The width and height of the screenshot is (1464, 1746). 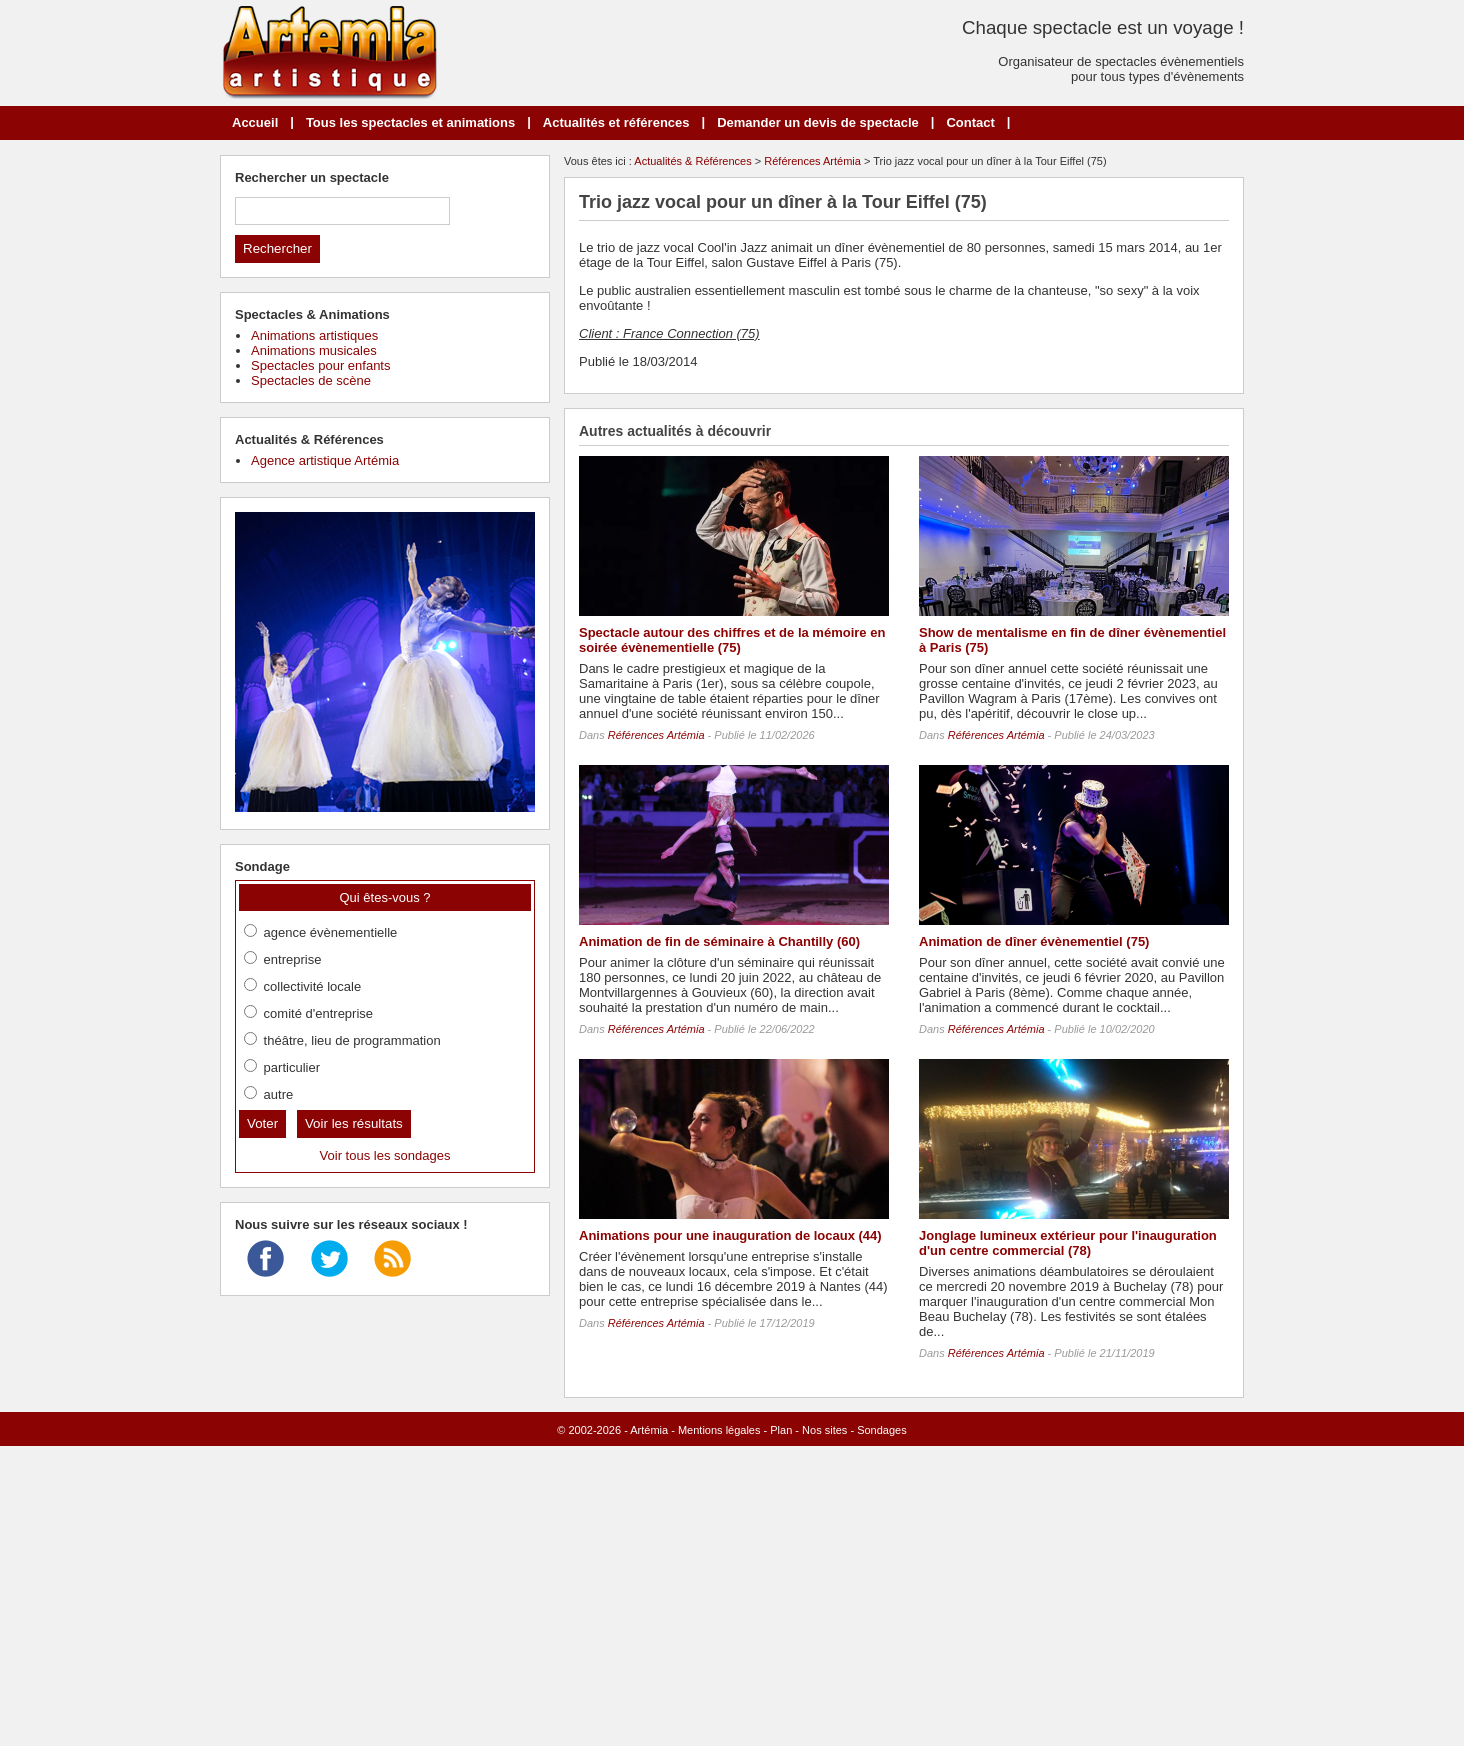 I want to click on Jonglage lumineux extérieur pour l'inauguration d'un centre commercial (78), so click(x=1068, y=1243).